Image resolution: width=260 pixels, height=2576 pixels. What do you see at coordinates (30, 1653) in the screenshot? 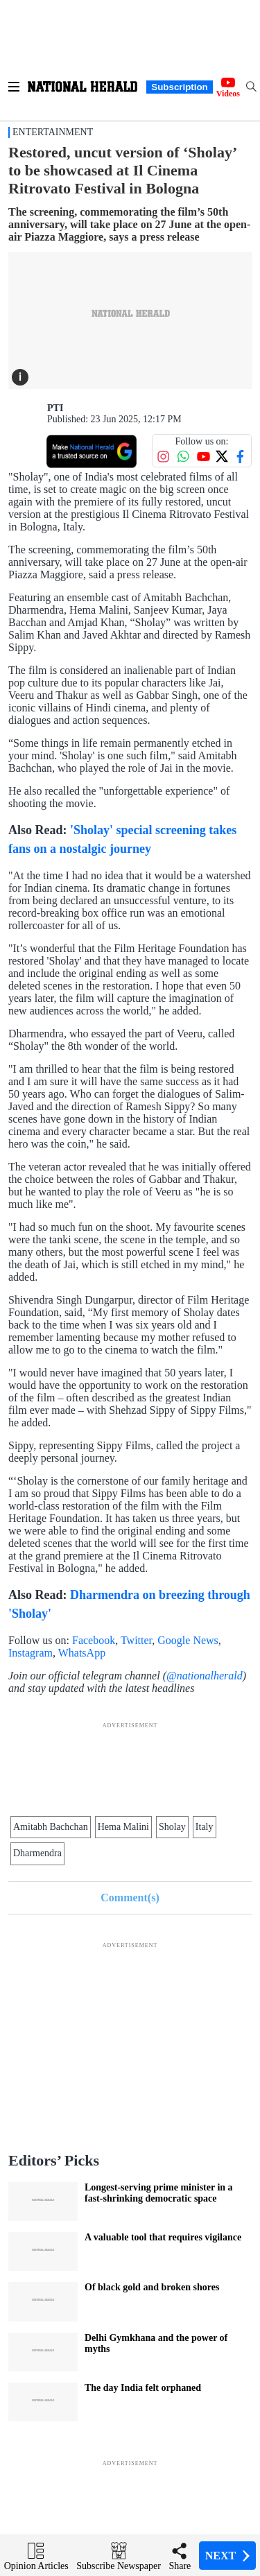
I see `Instagram` at bounding box center [30, 1653].